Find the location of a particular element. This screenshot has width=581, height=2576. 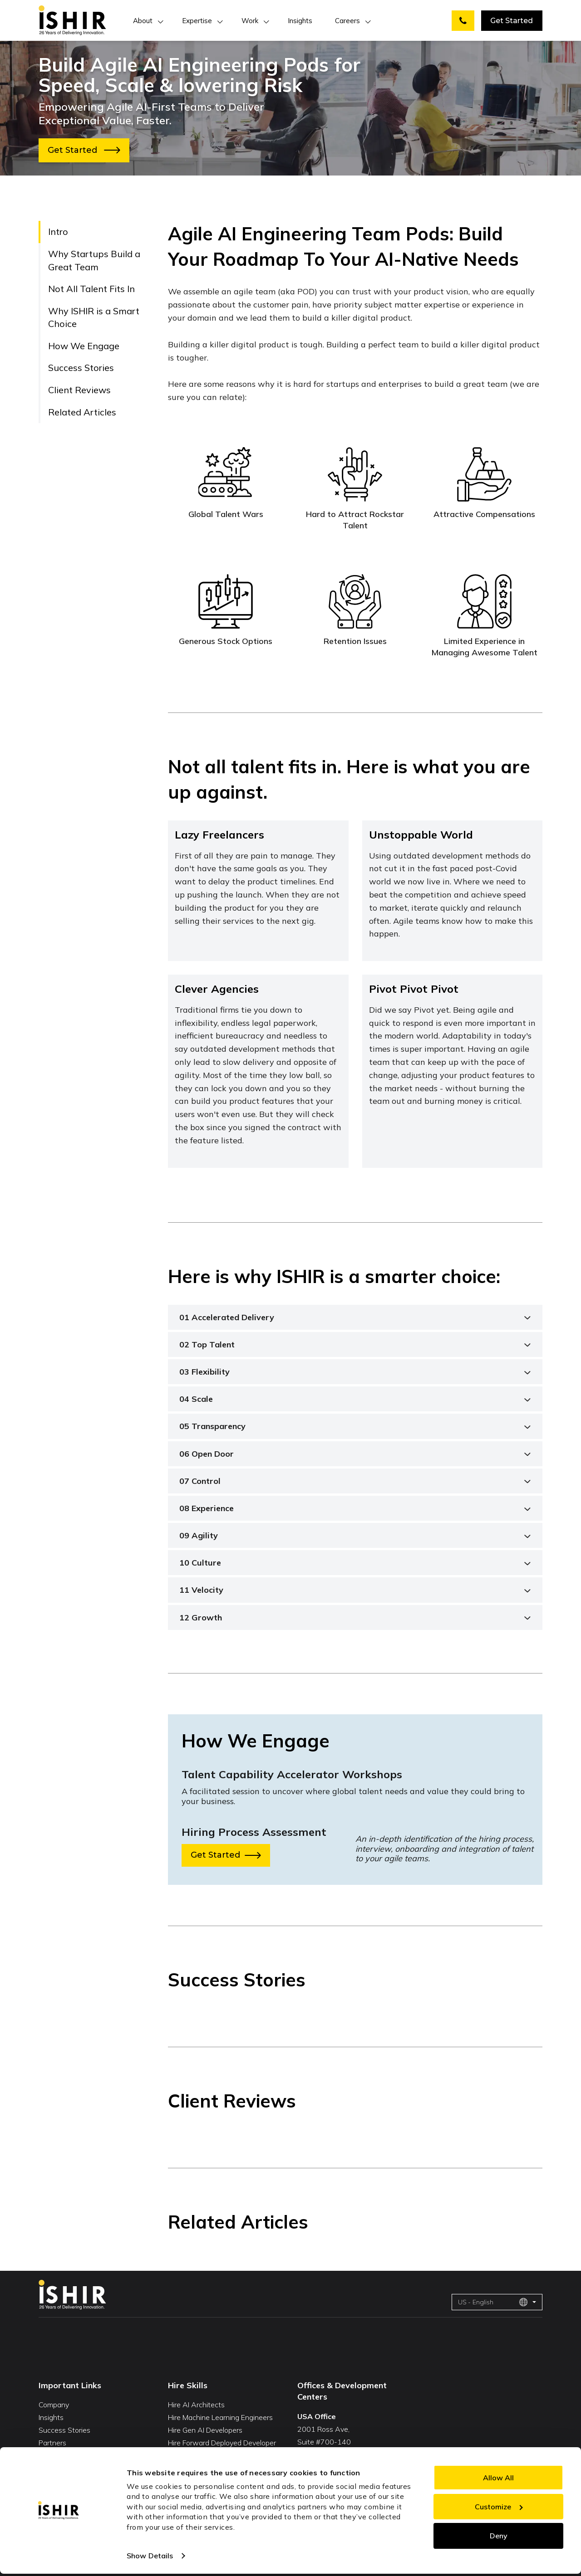

Work is located at coordinates (249, 20).